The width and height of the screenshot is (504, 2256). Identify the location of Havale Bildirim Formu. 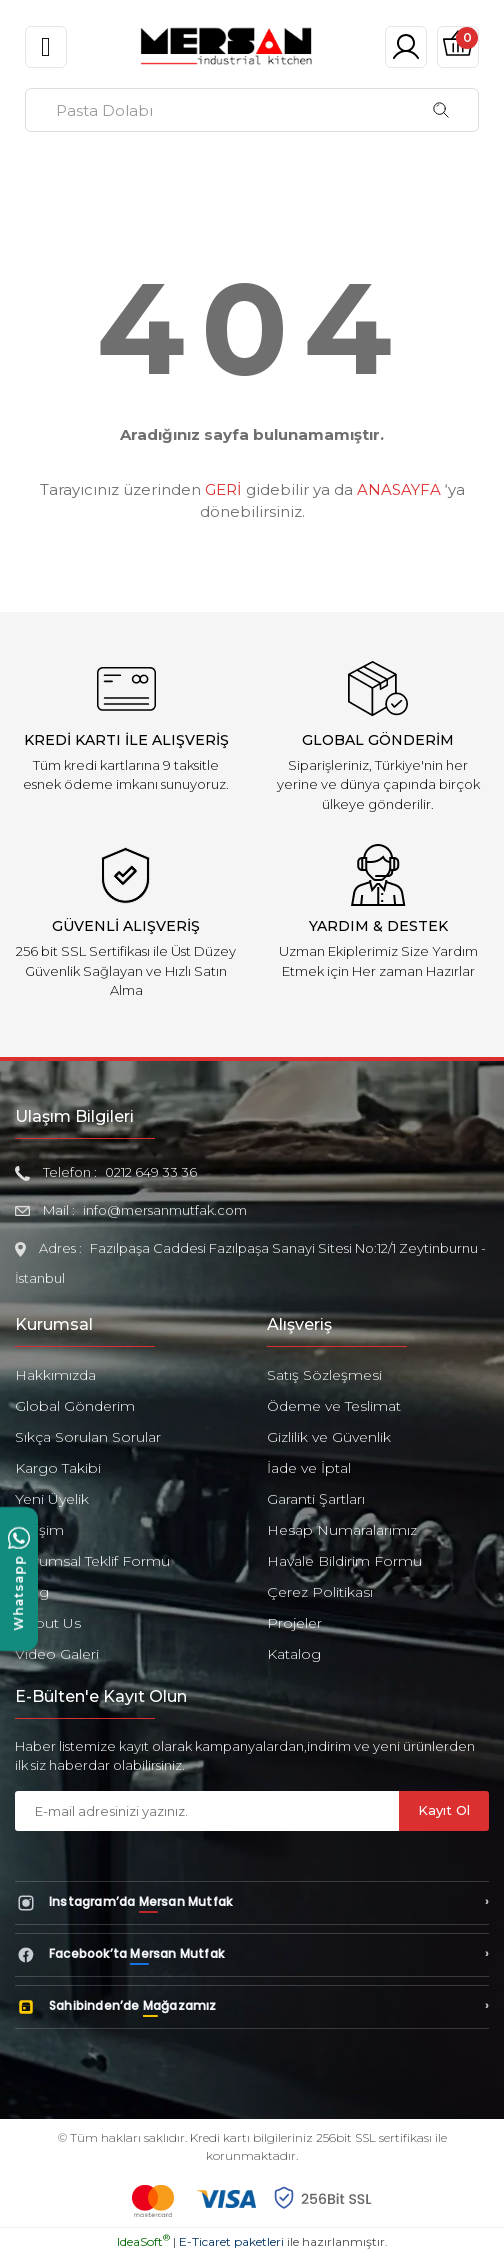
(344, 1561).